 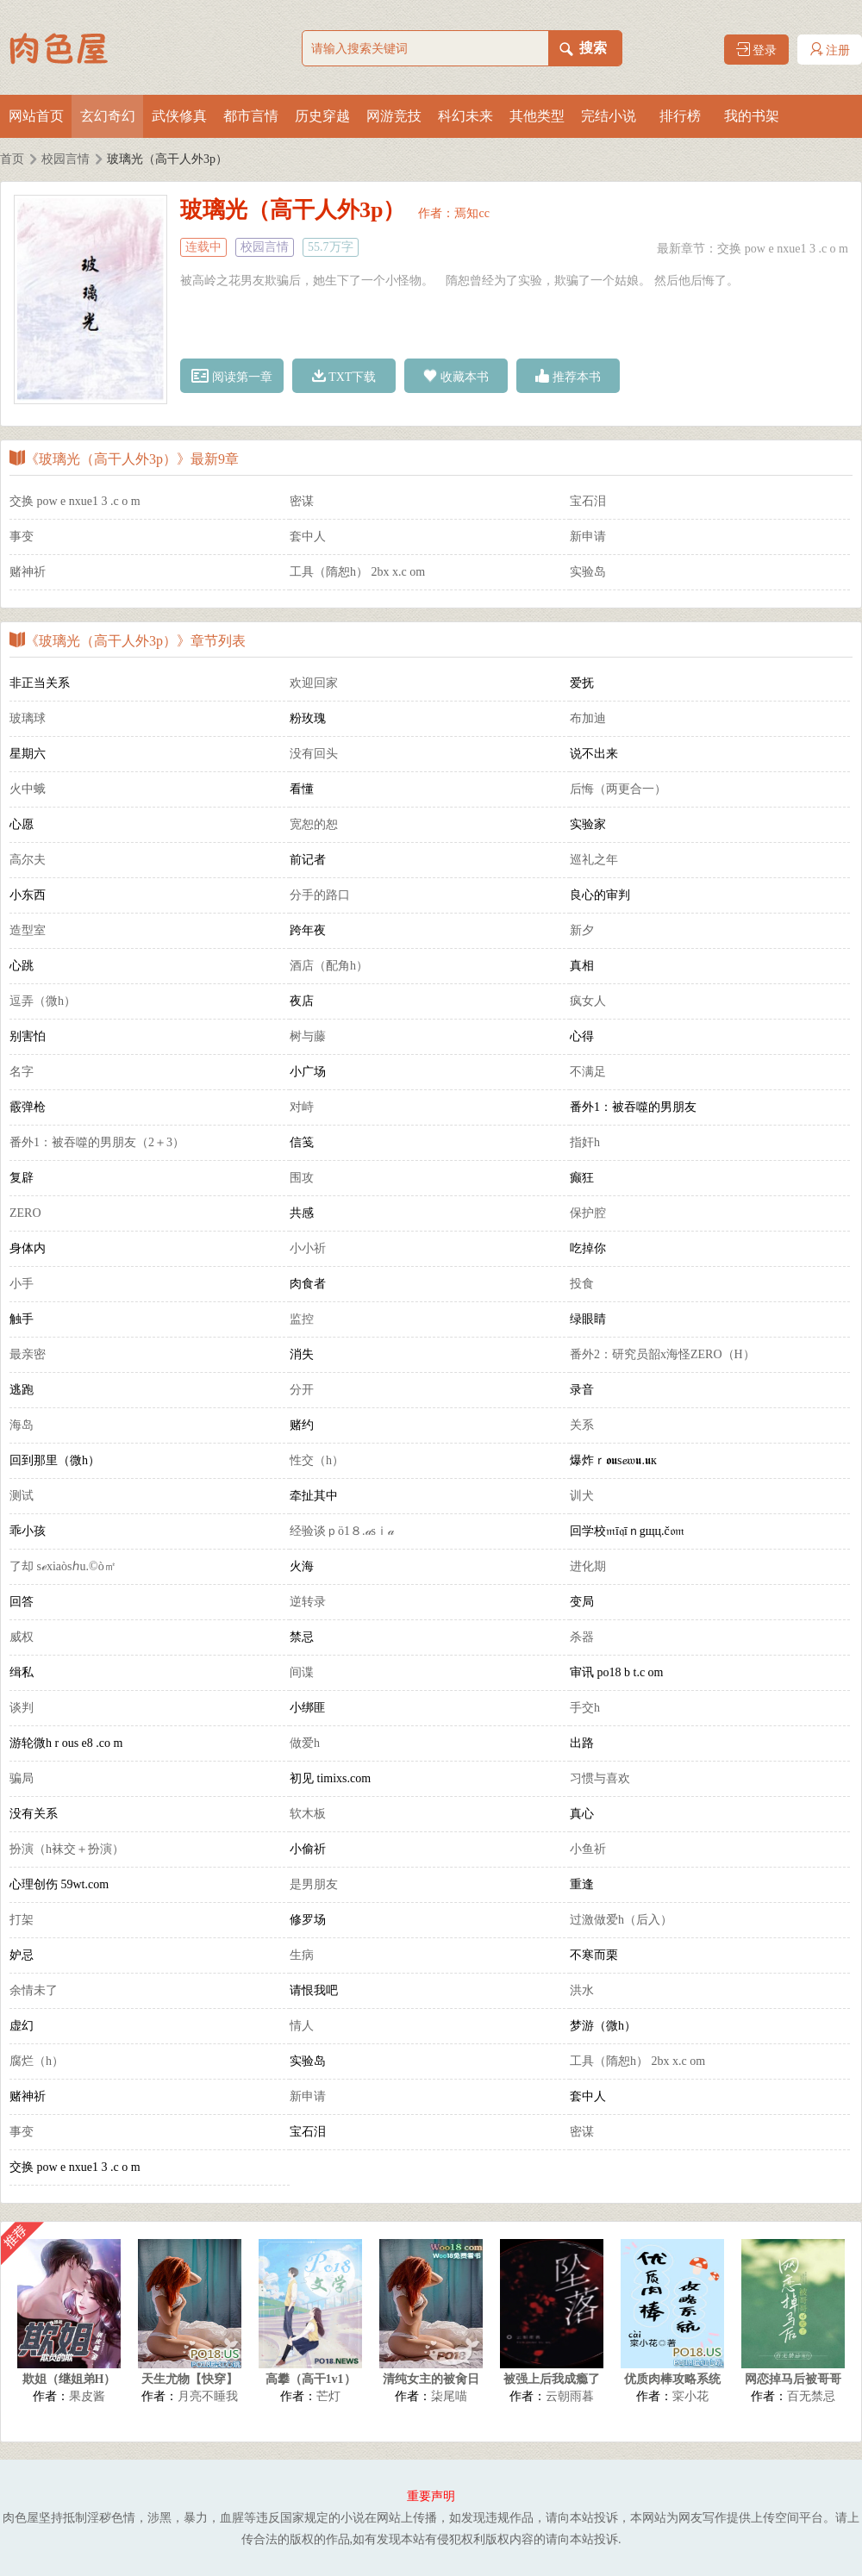 I want to click on 高尔夫, so click(x=27, y=859).